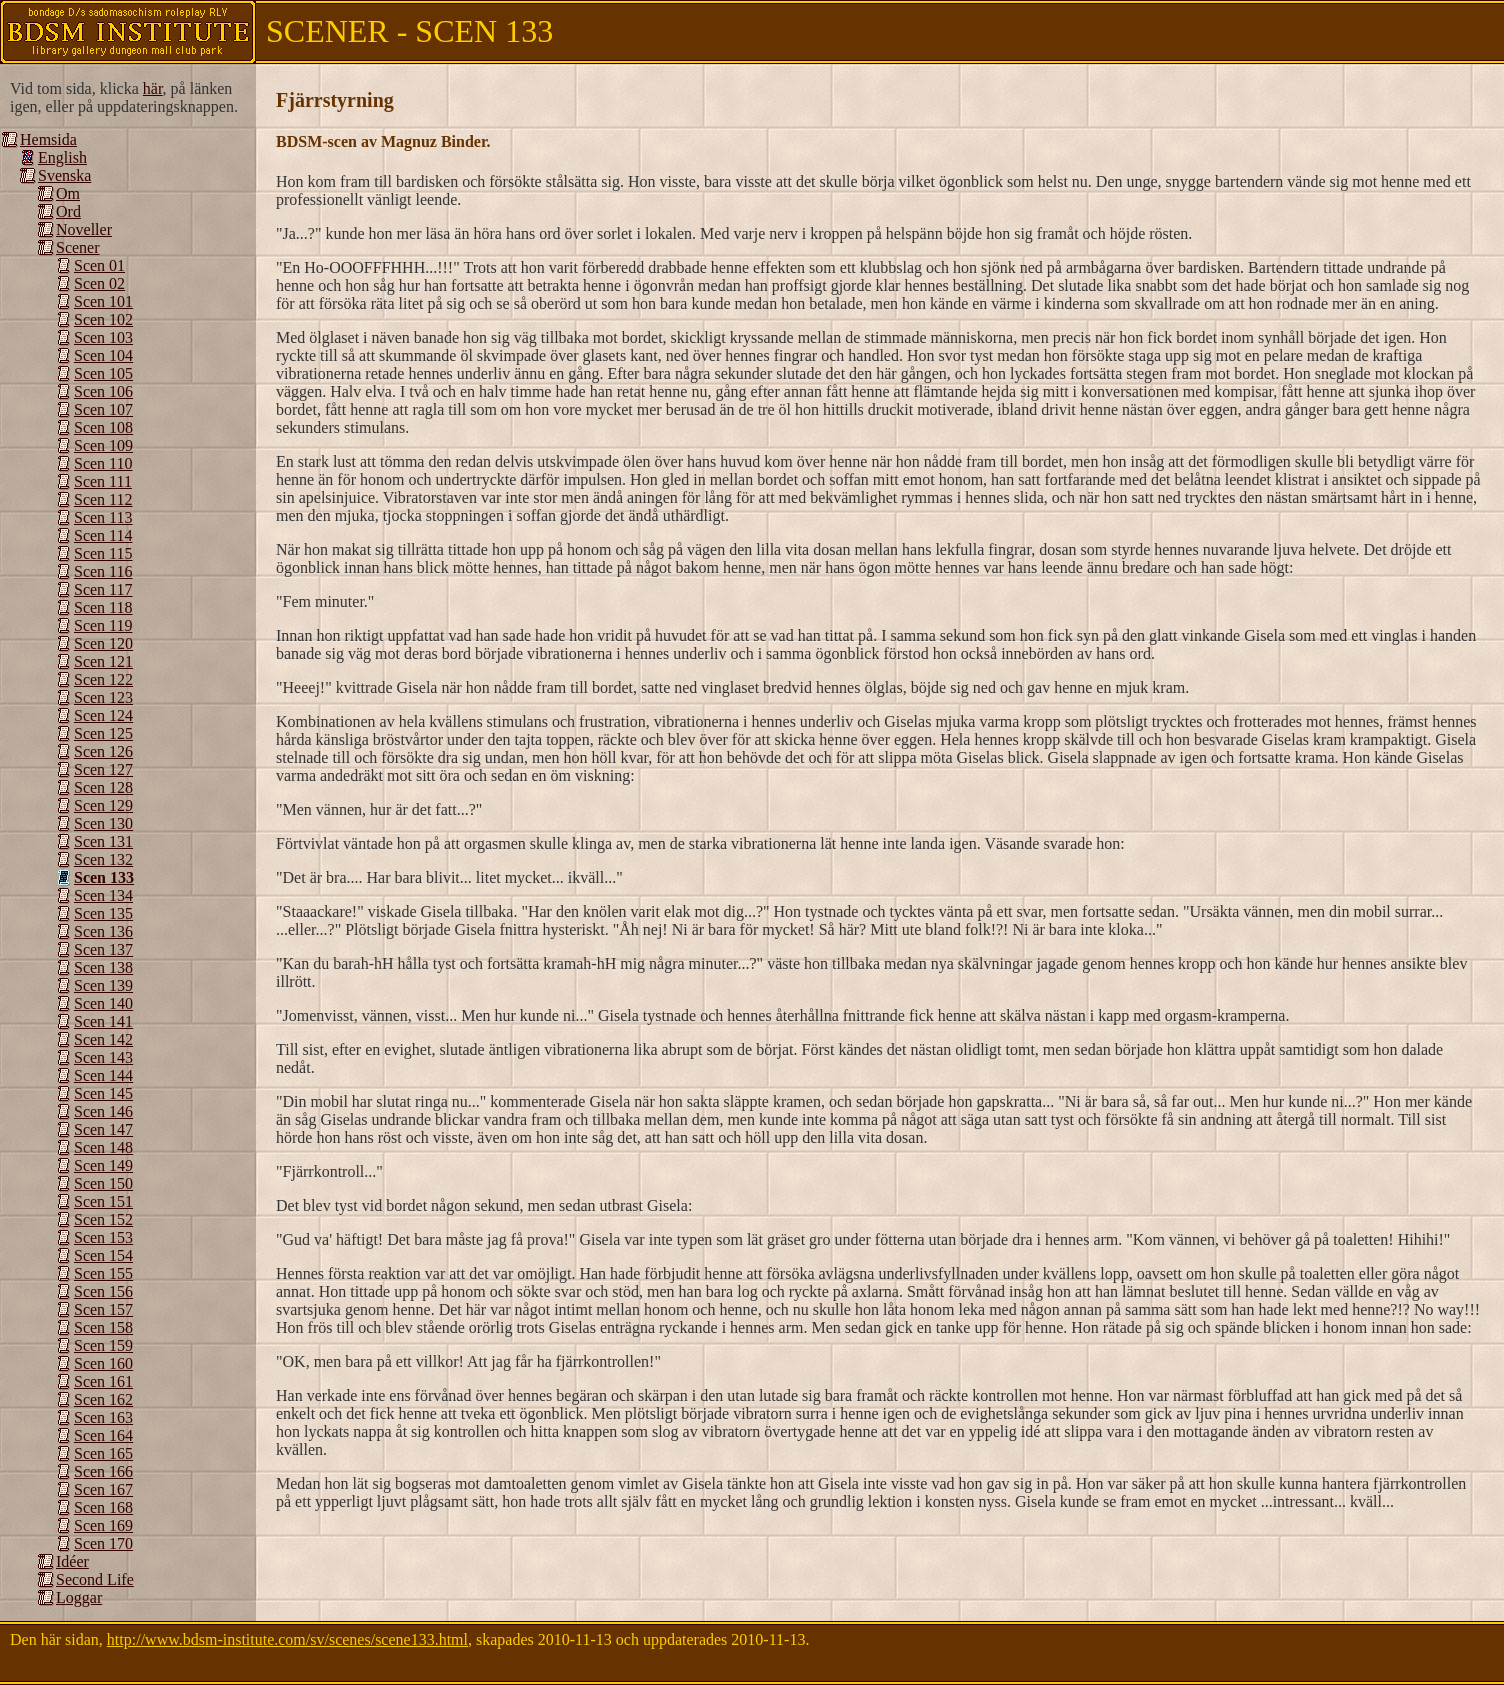 This screenshot has width=1504, height=1685. What do you see at coordinates (103, 1147) in the screenshot?
I see `Scen 148` at bounding box center [103, 1147].